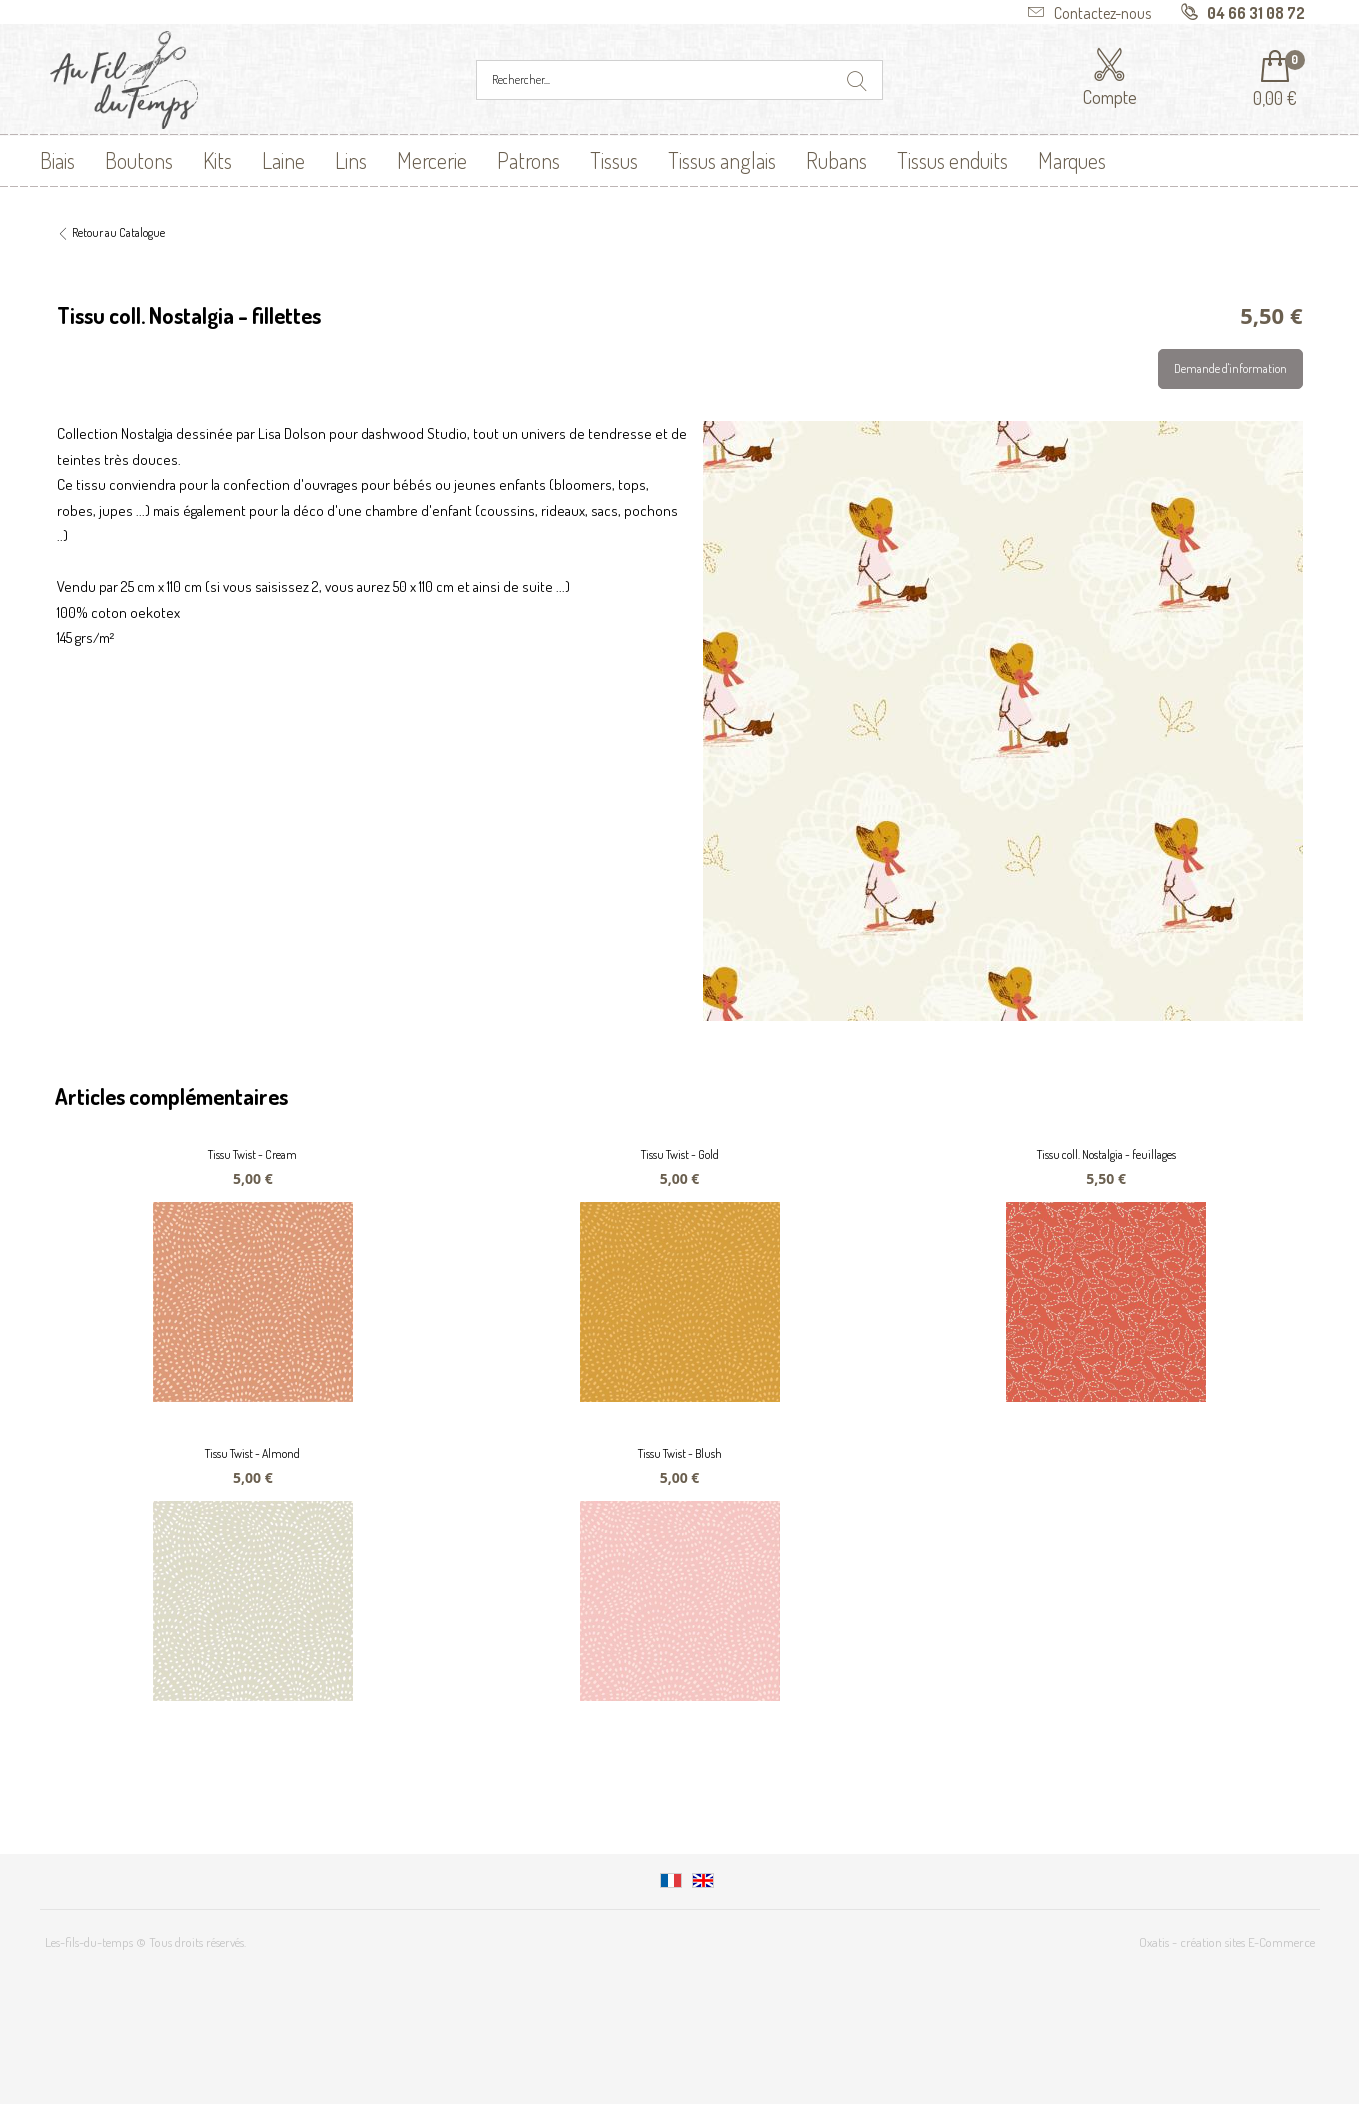 The height and width of the screenshot is (2104, 1359). I want to click on Mercerie, so click(432, 160).